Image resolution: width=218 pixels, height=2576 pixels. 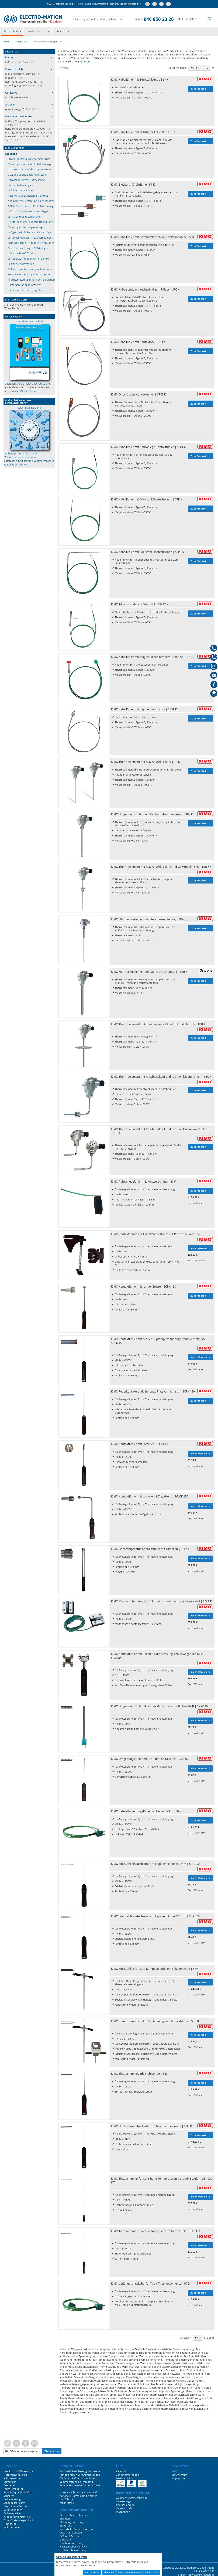 What do you see at coordinates (28, 195) in the screenshot?
I see `Rechner Maßeinheiten, Strömung` at bounding box center [28, 195].